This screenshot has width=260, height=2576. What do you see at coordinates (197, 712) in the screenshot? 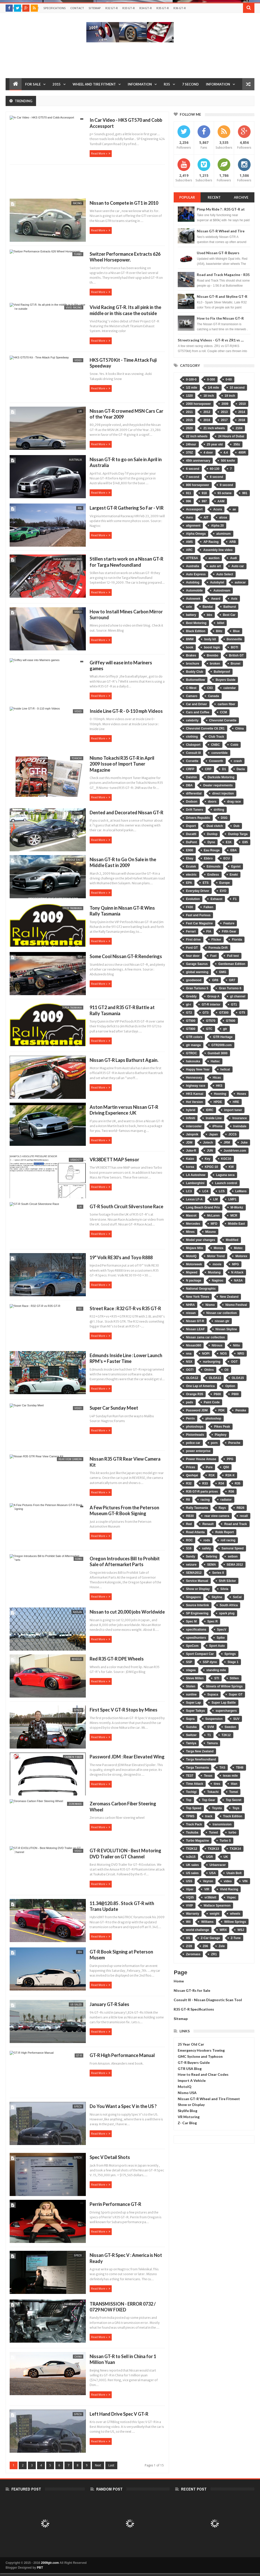
I see `Cars and Coffee` at bounding box center [197, 712].